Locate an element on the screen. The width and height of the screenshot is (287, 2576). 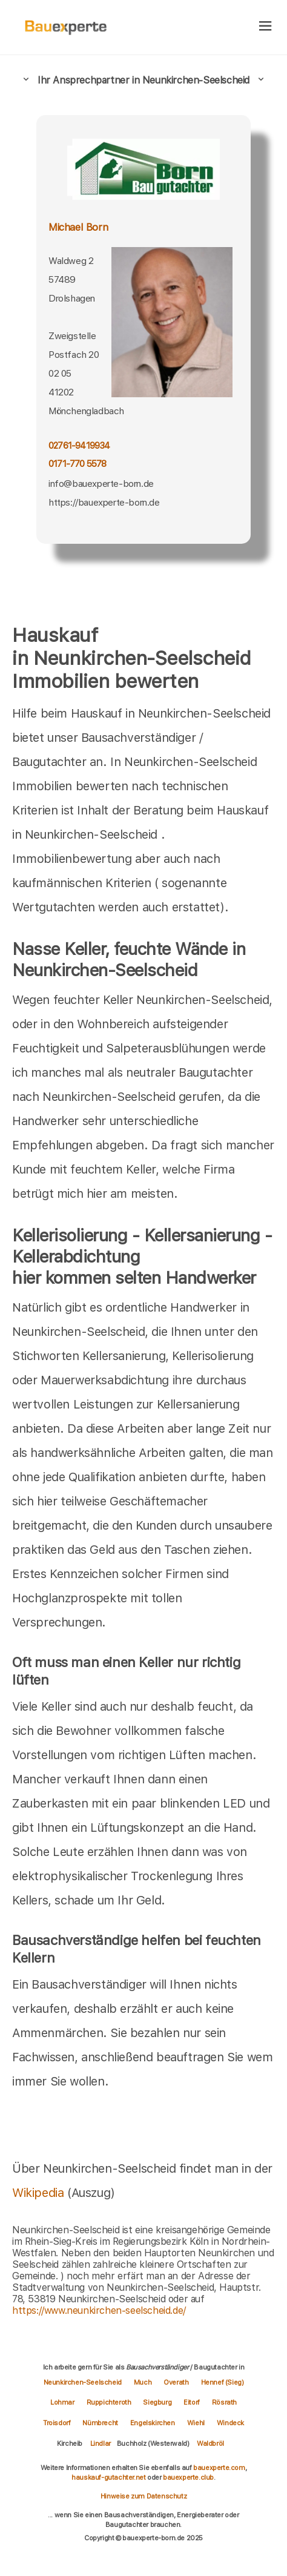
Overath is located at coordinates (175, 2382).